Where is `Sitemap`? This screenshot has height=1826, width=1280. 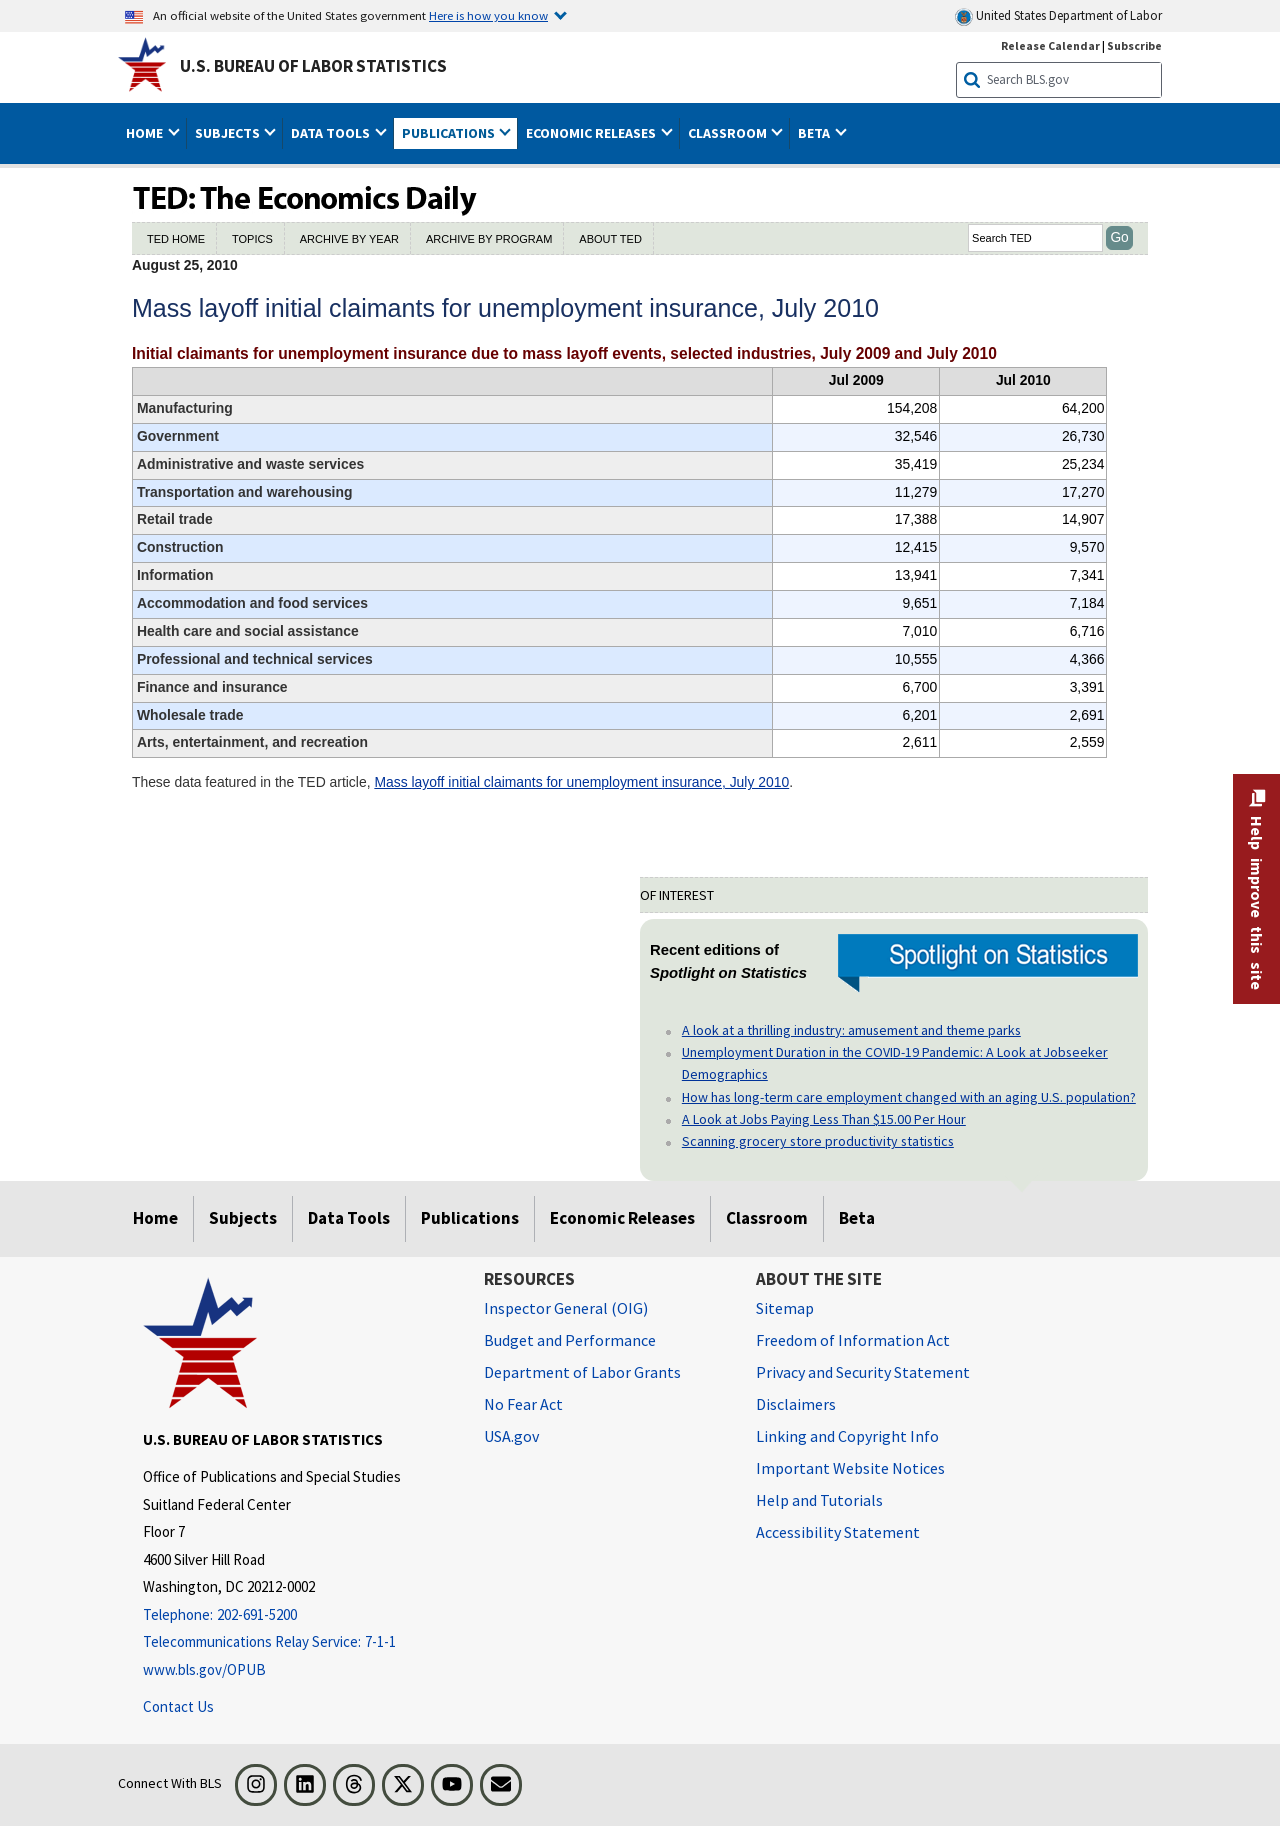
Sitemap is located at coordinates (785, 1308).